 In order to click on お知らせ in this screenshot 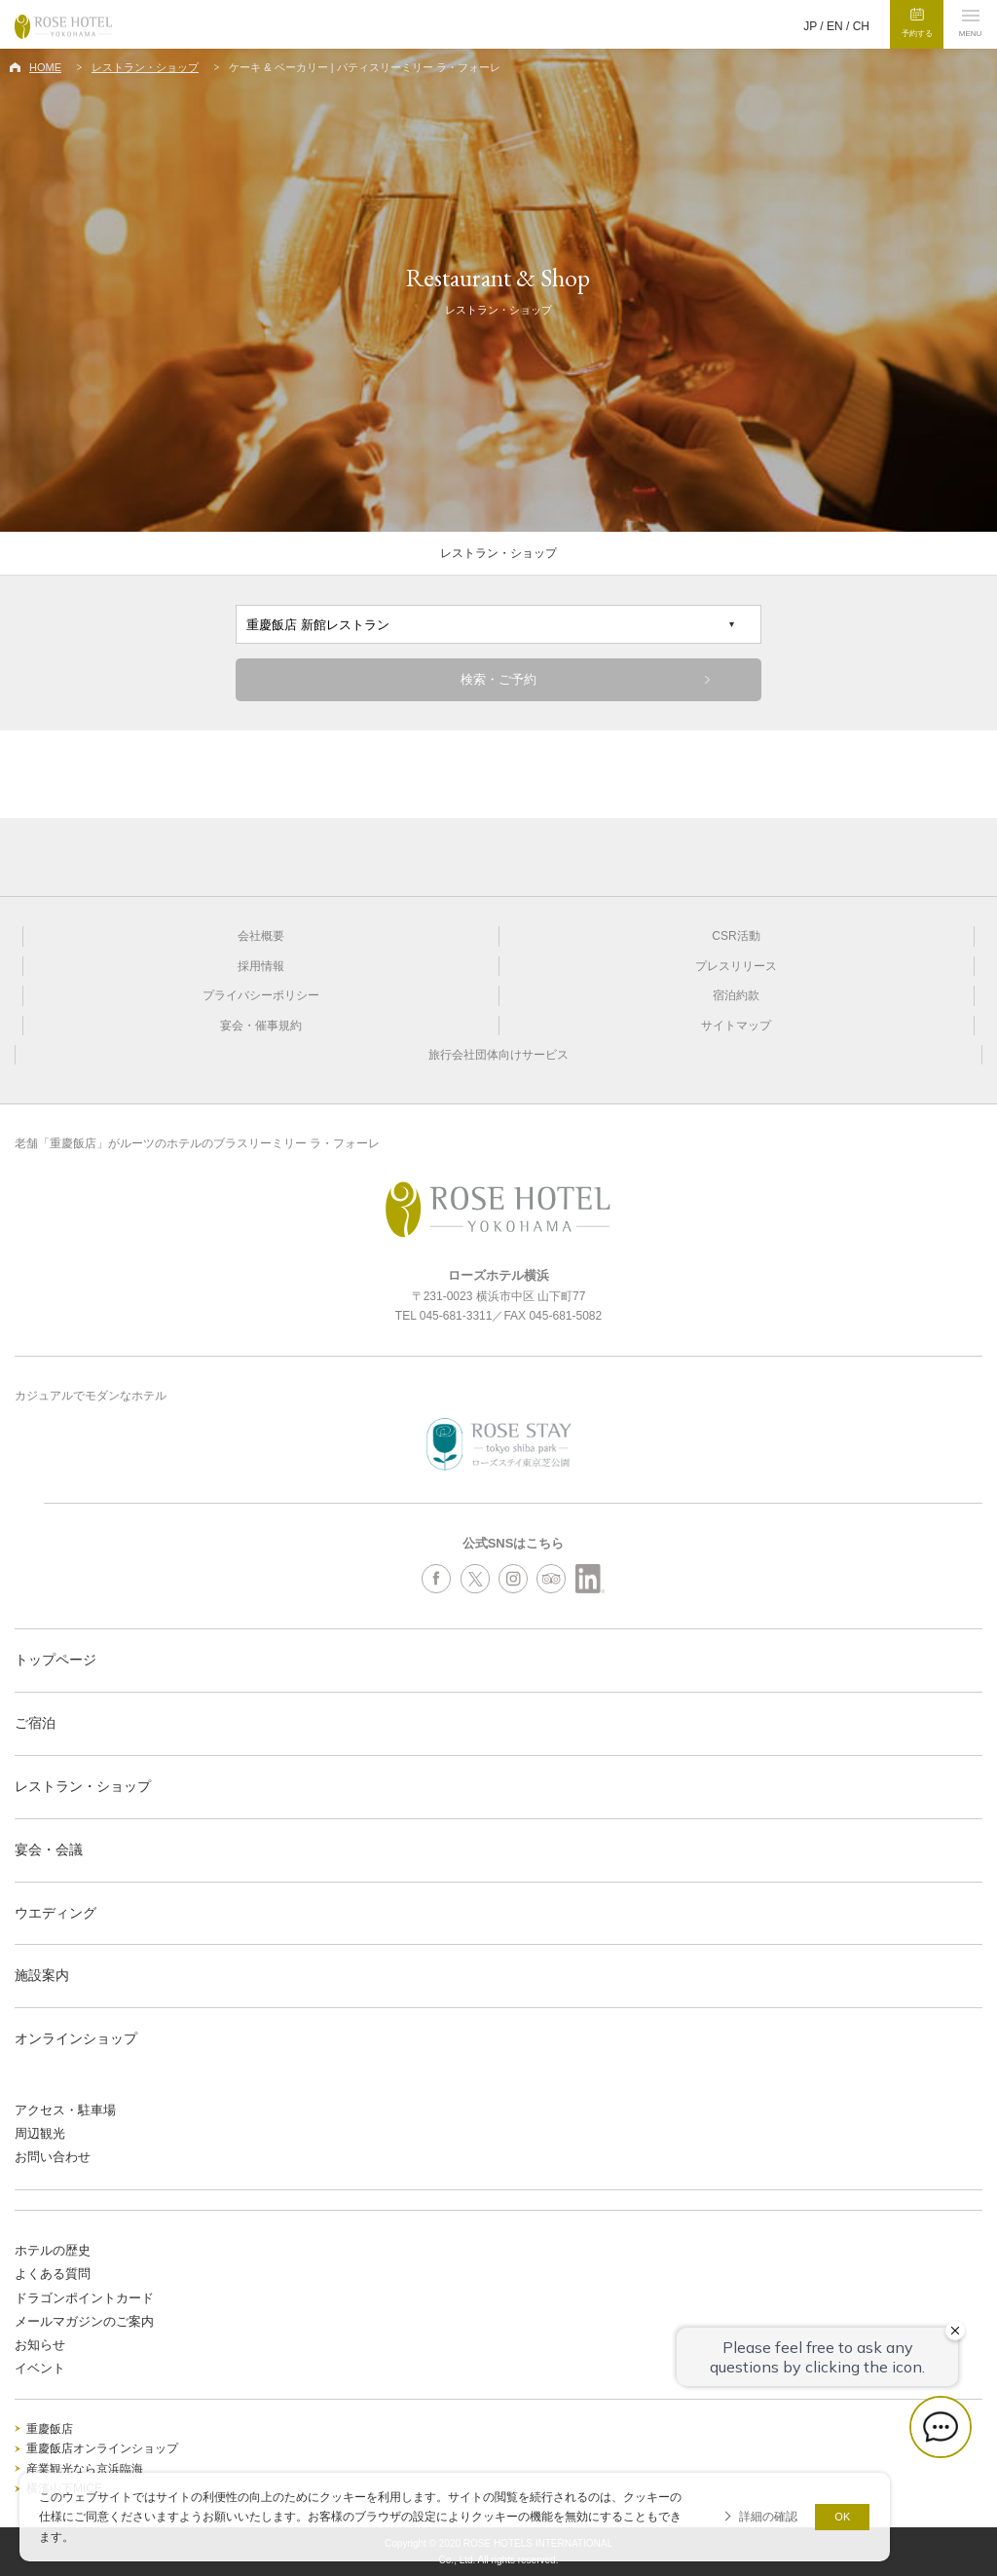, I will do `click(40, 2344)`.